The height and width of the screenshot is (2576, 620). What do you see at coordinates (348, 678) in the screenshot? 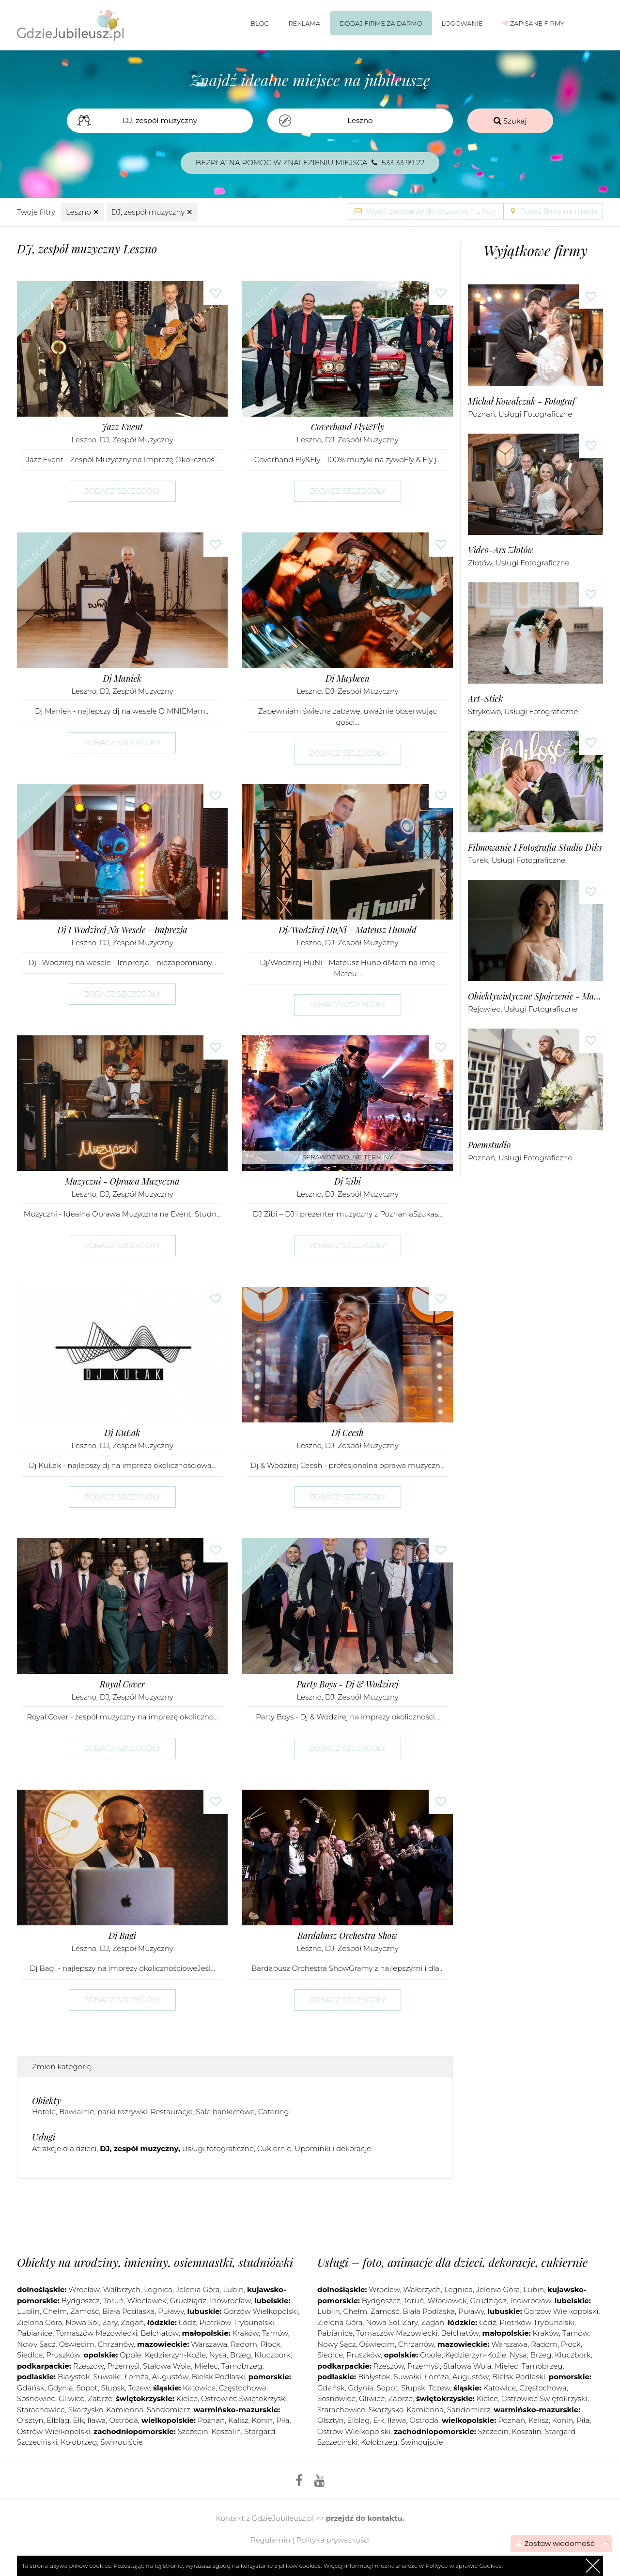
I see `Dj Maybeen` at bounding box center [348, 678].